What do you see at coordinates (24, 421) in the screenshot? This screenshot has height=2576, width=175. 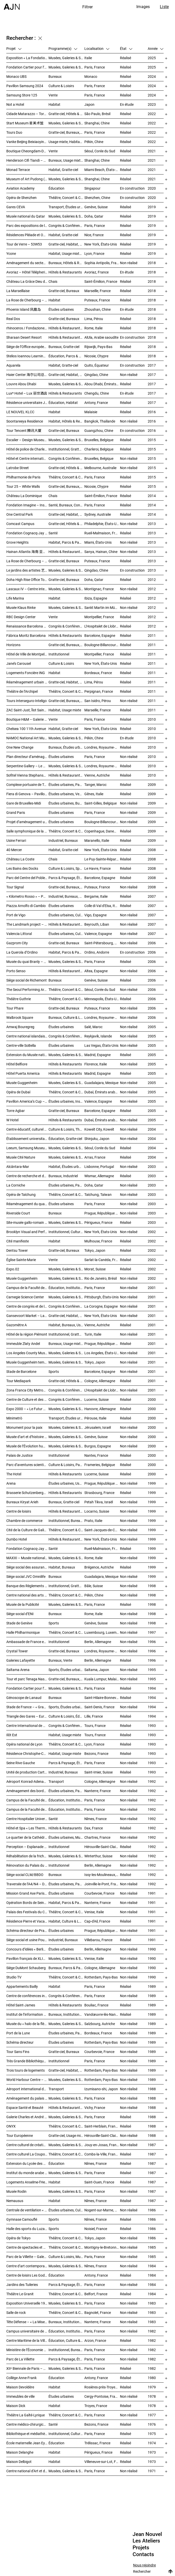 I see `Soontareeya Residence` at bounding box center [24, 421].